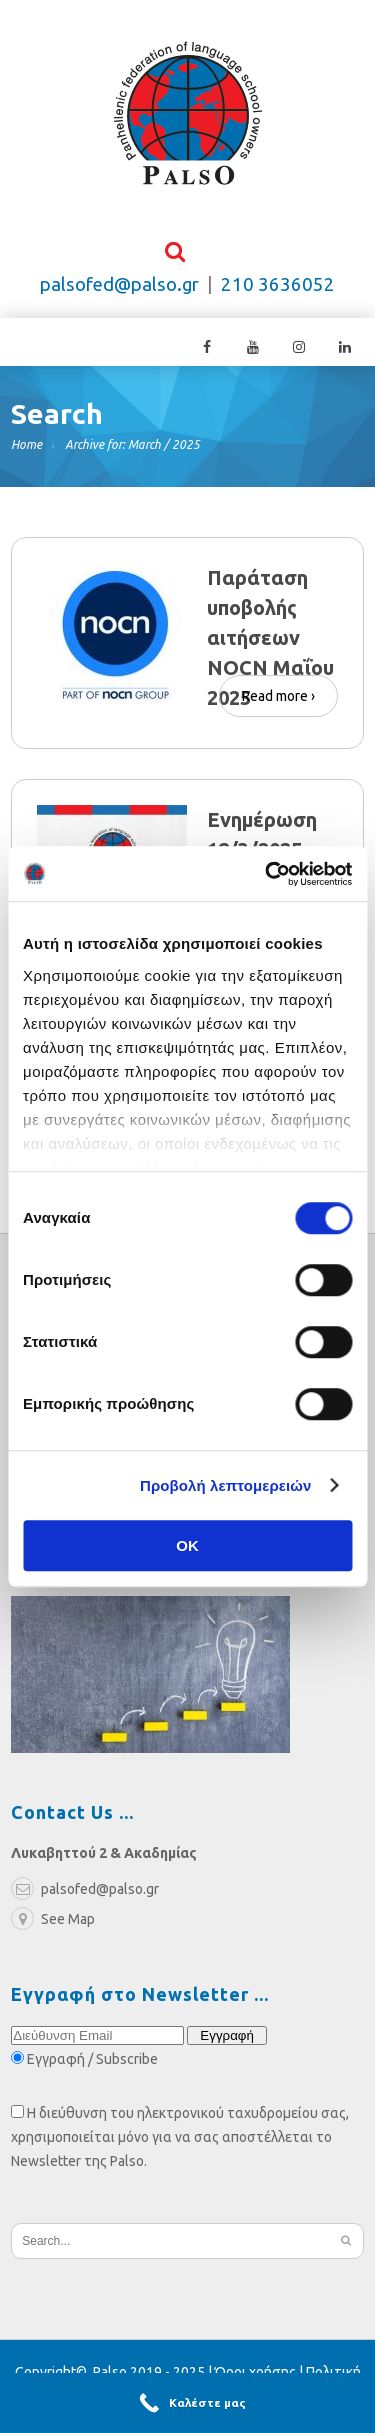 This screenshot has height=2433, width=375. What do you see at coordinates (267, 874) in the screenshot?
I see `[Cookiebot από Usercentrics - ανοίγει σε νέο παράθυρο]` at bounding box center [267, 874].